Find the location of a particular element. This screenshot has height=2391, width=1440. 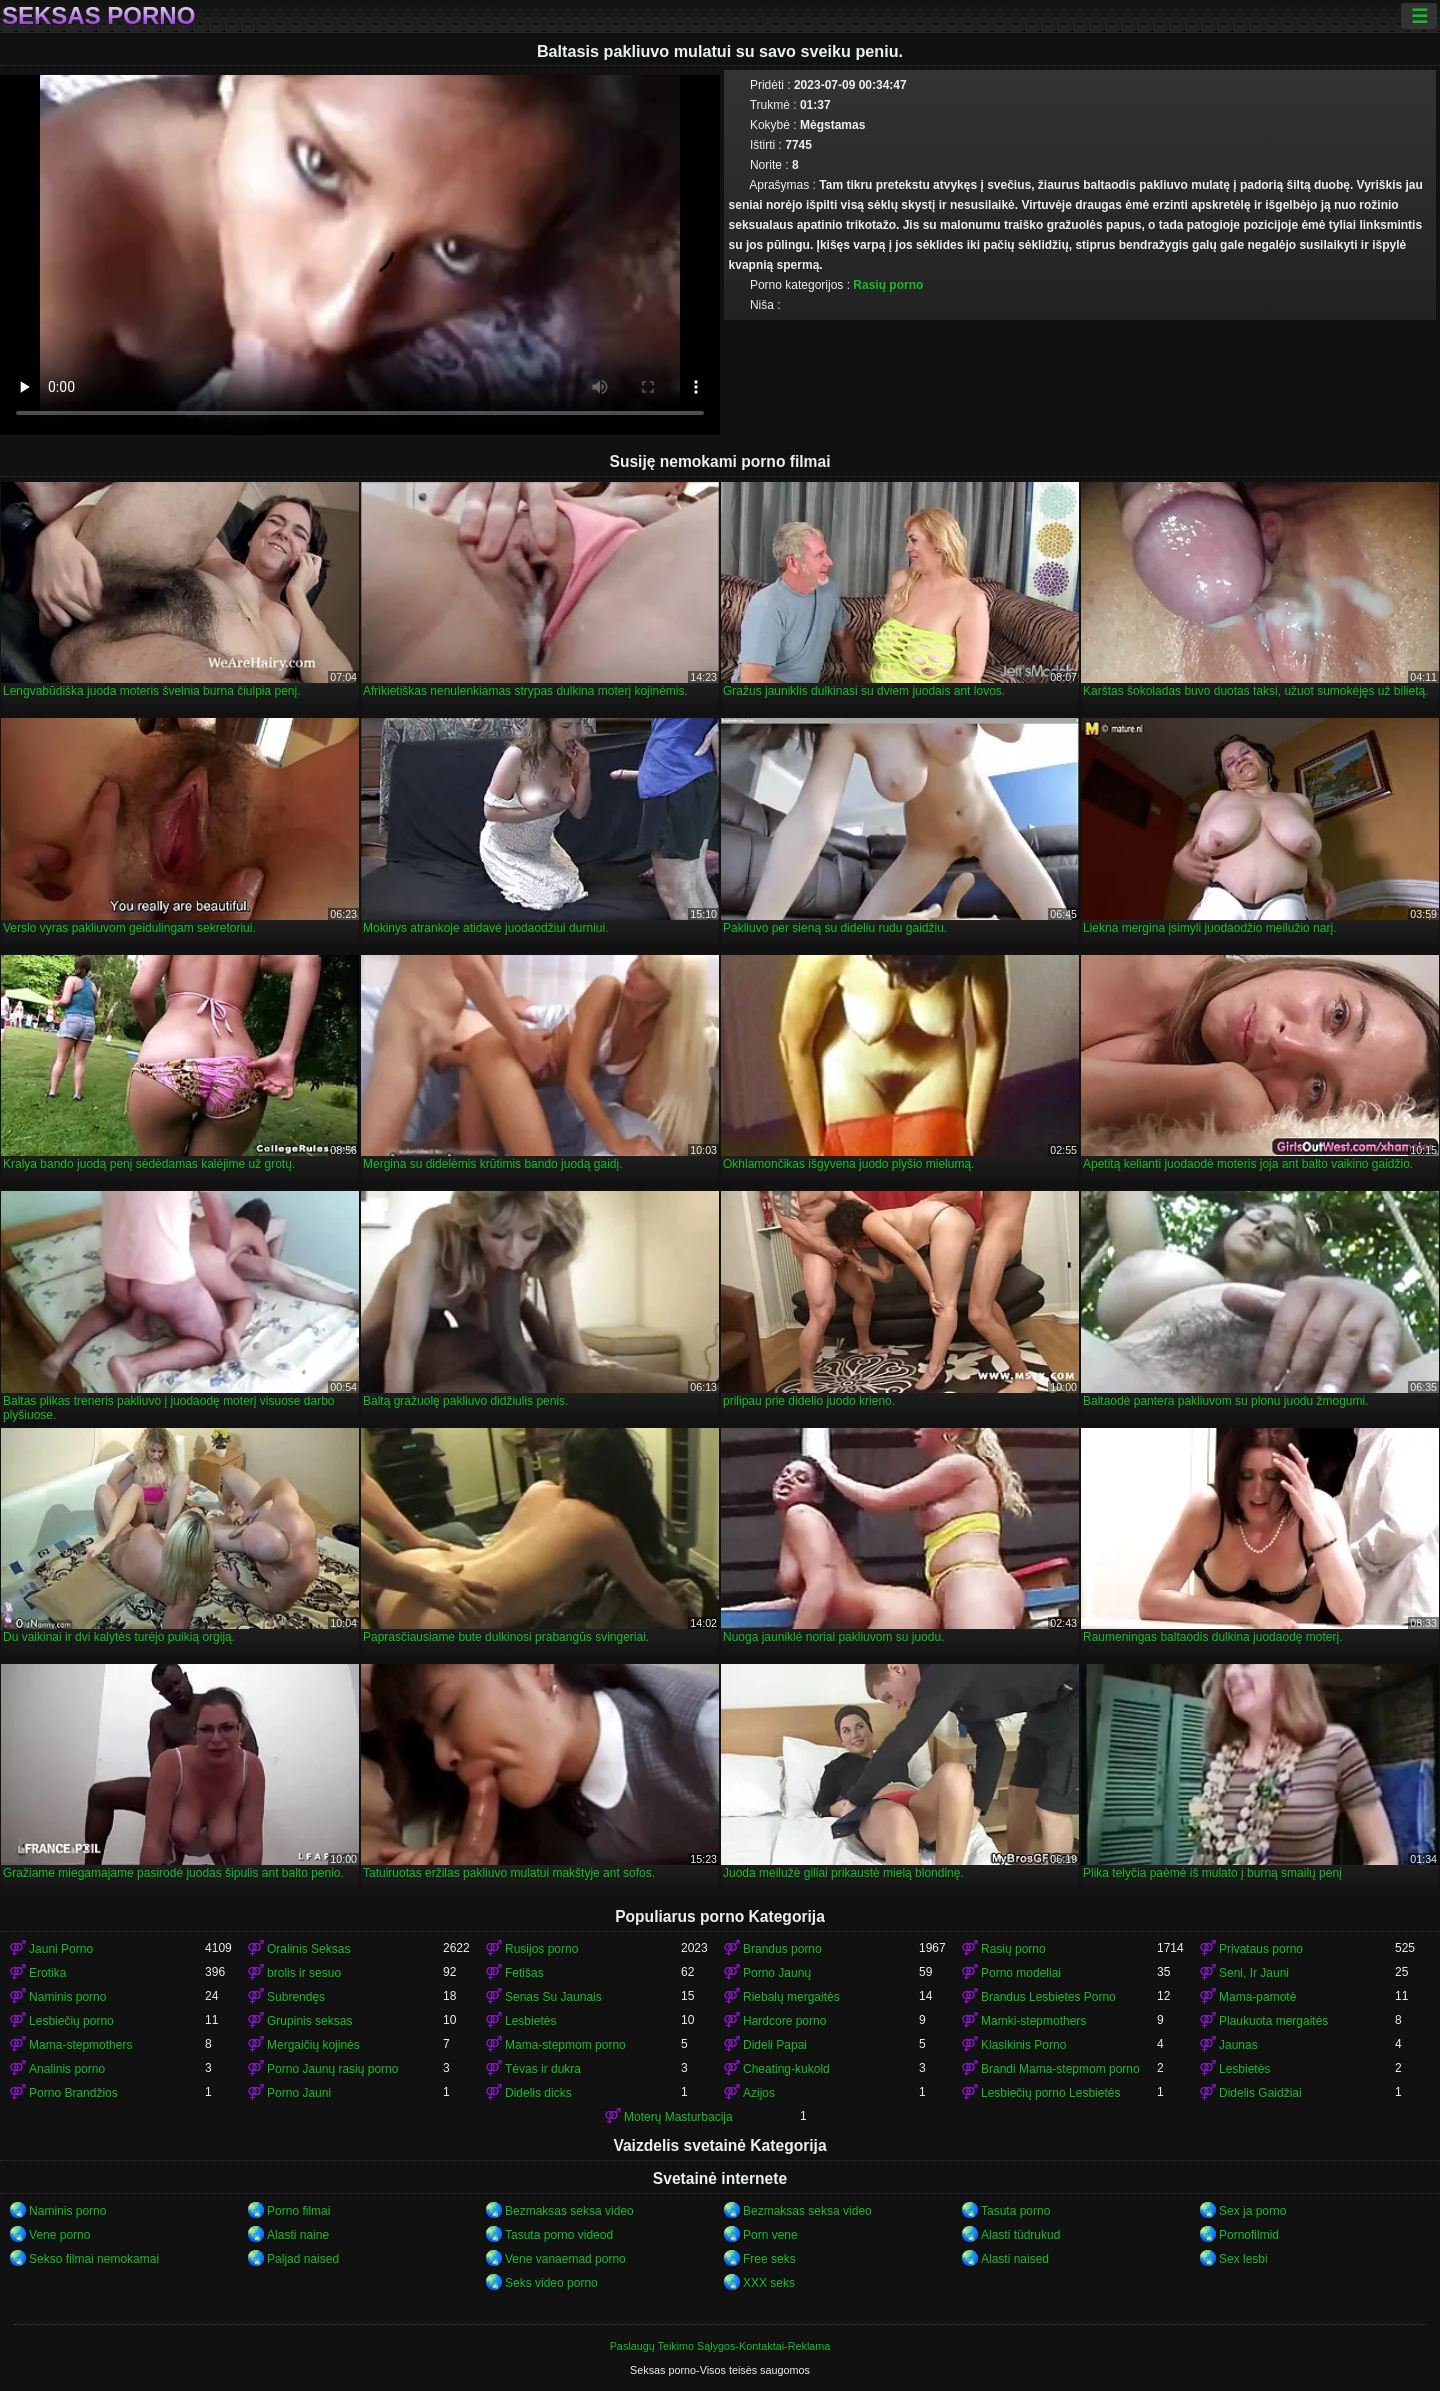

Rasių porno is located at coordinates (888, 285).